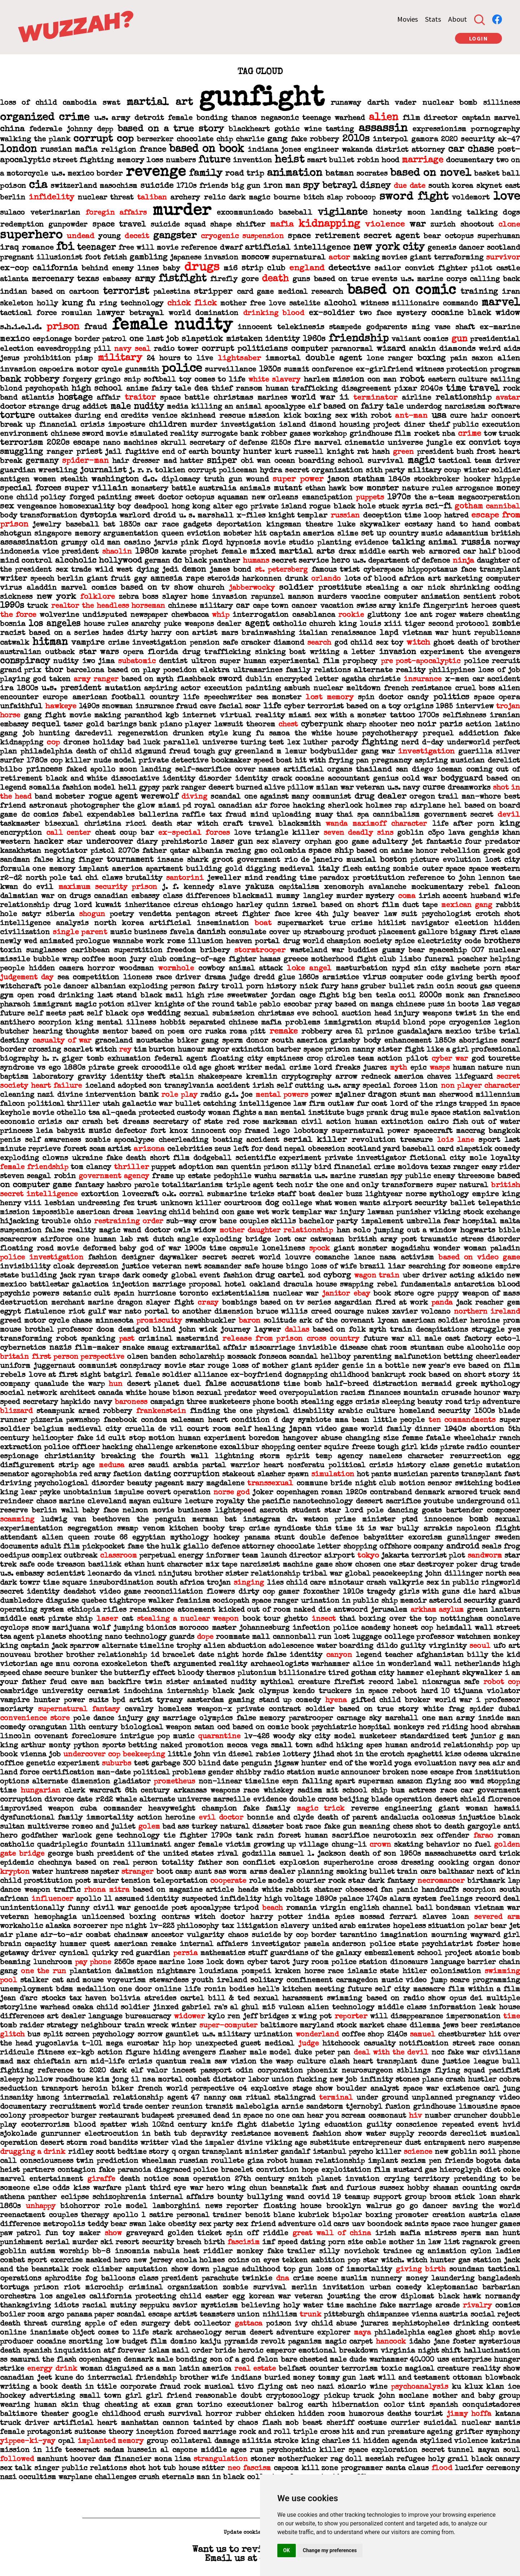 This screenshot has height=2576, width=520. What do you see at coordinates (398, 1791) in the screenshot?
I see `bum` at bounding box center [398, 1791].